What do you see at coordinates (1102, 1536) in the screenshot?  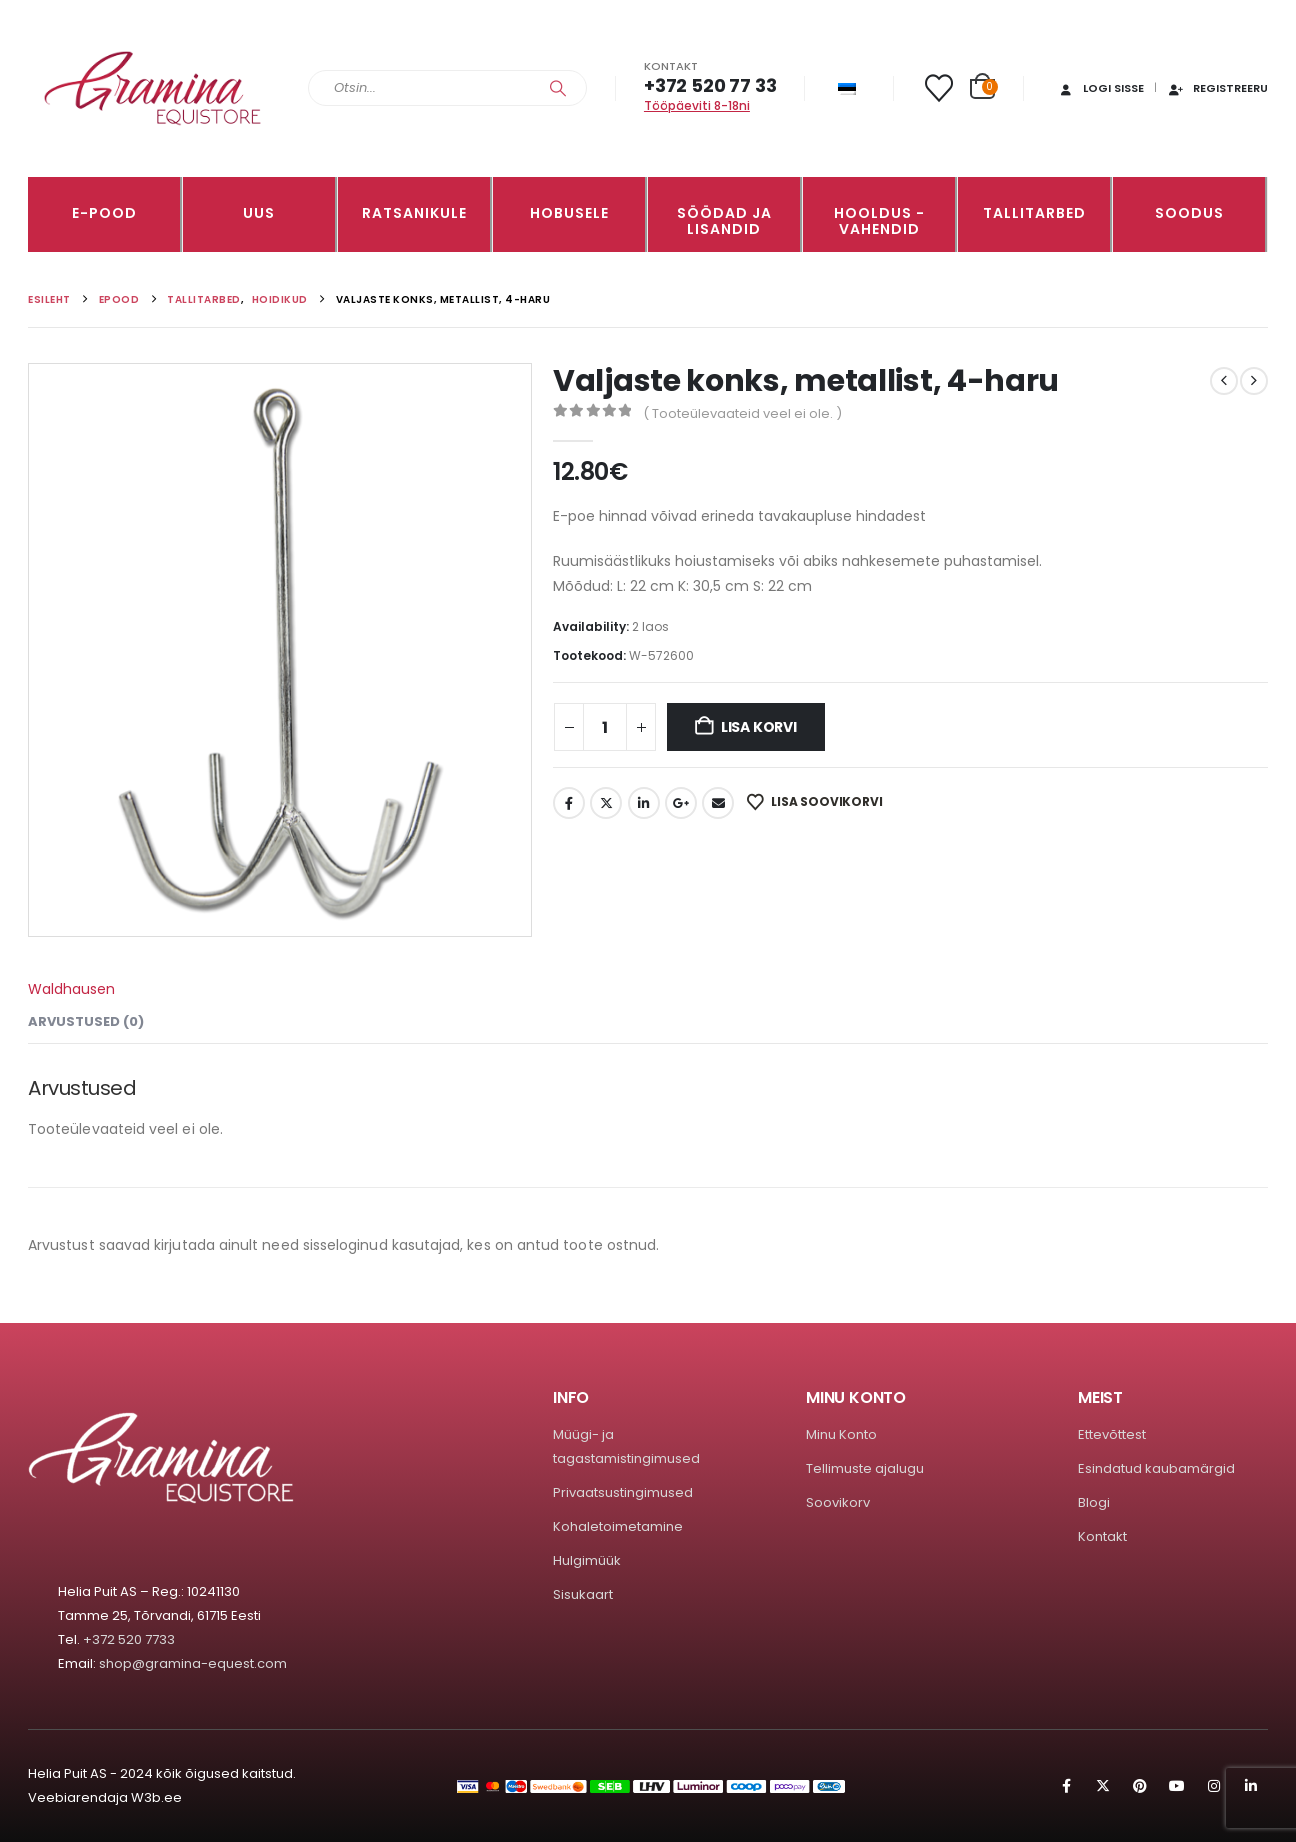 I see `Kontakt` at bounding box center [1102, 1536].